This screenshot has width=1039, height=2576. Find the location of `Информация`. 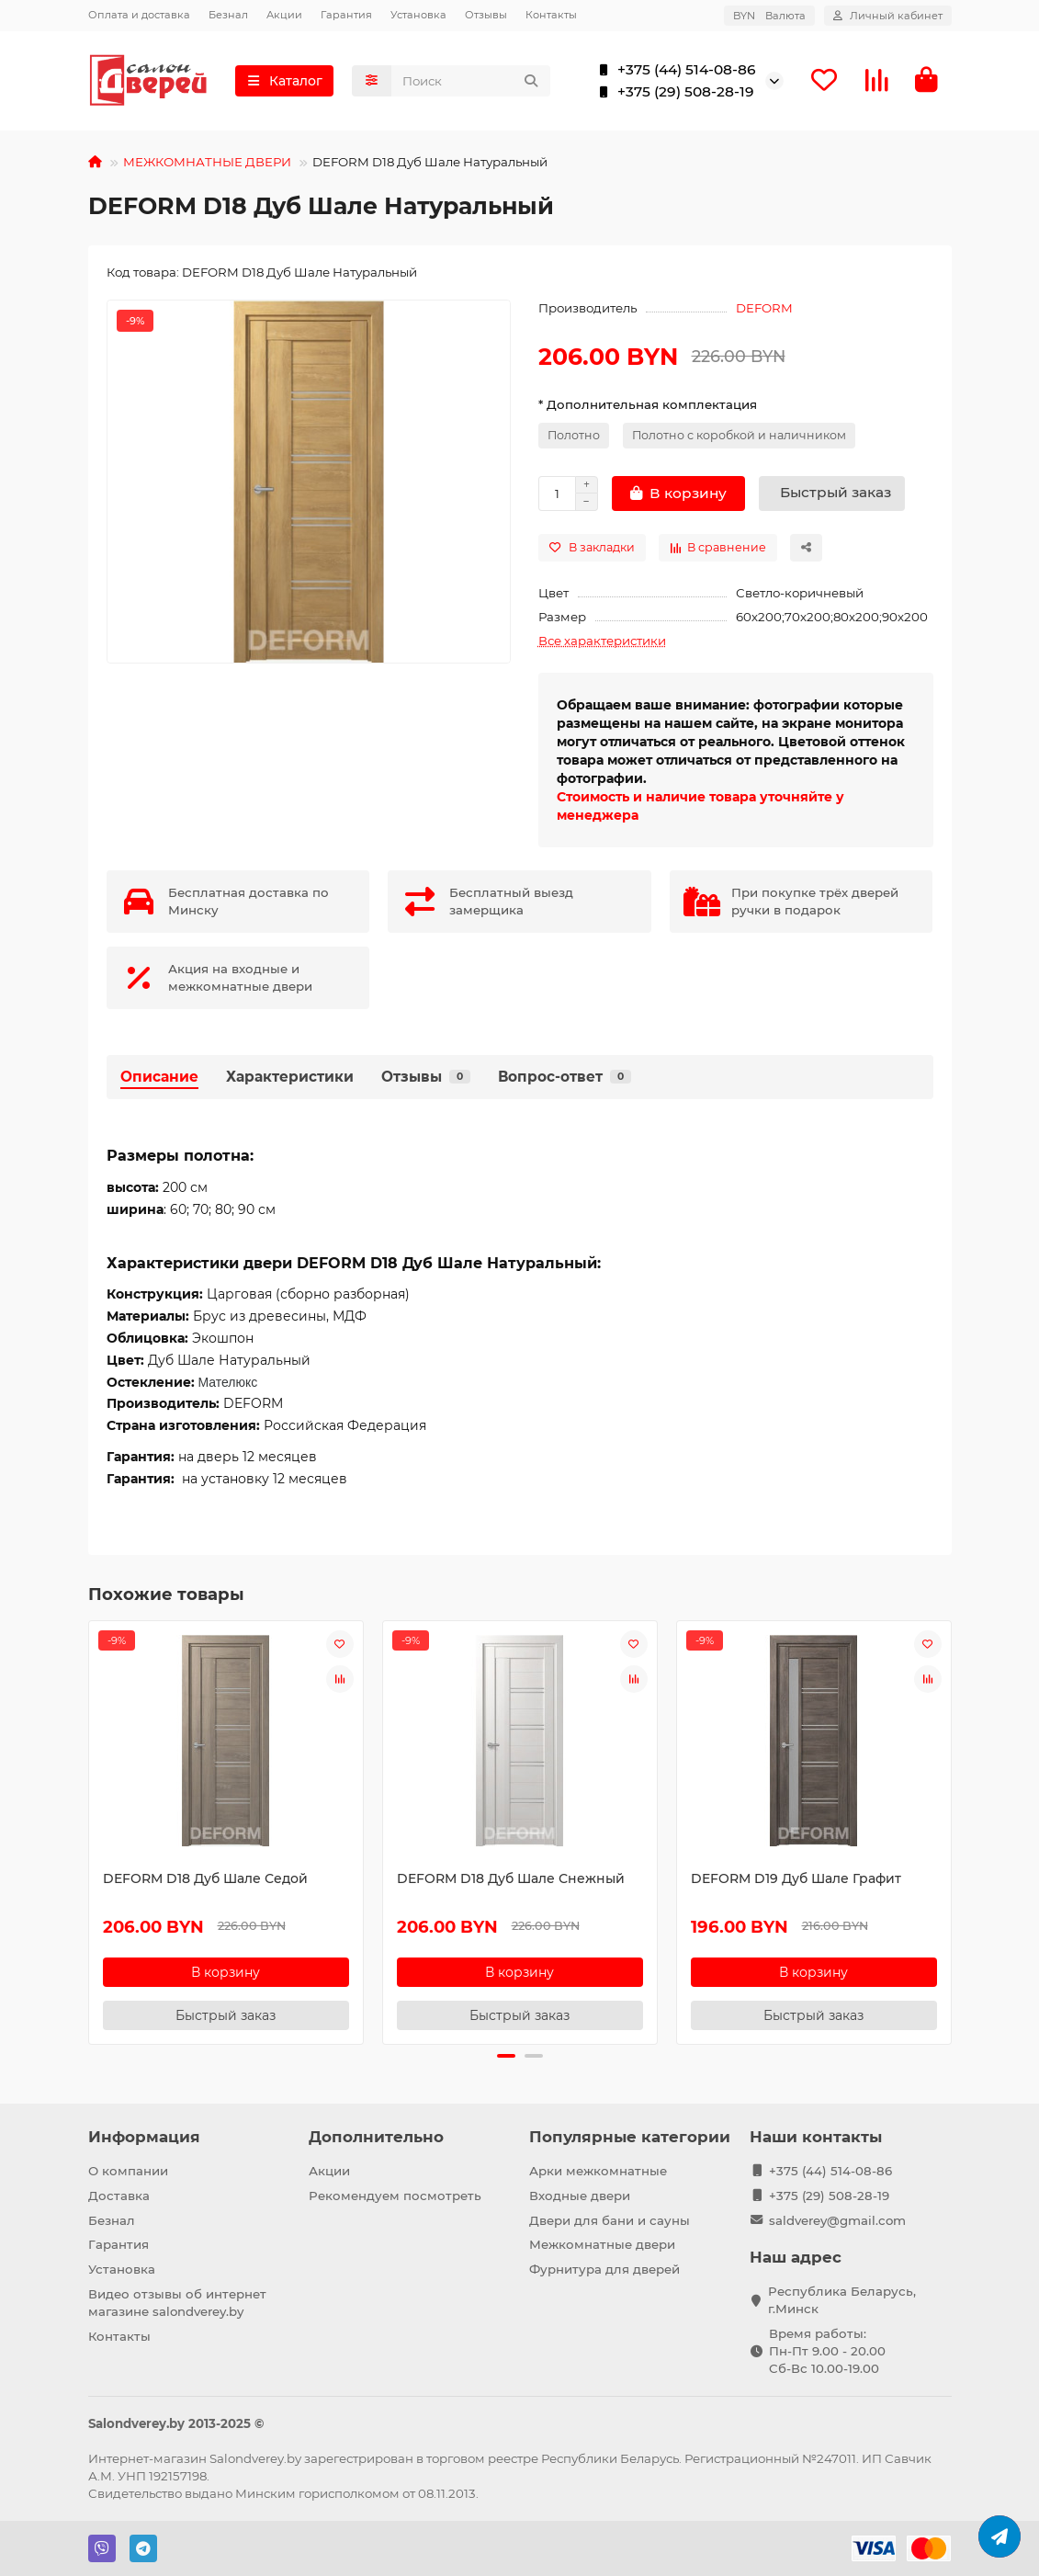

Информация is located at coordinates (144, 2137).